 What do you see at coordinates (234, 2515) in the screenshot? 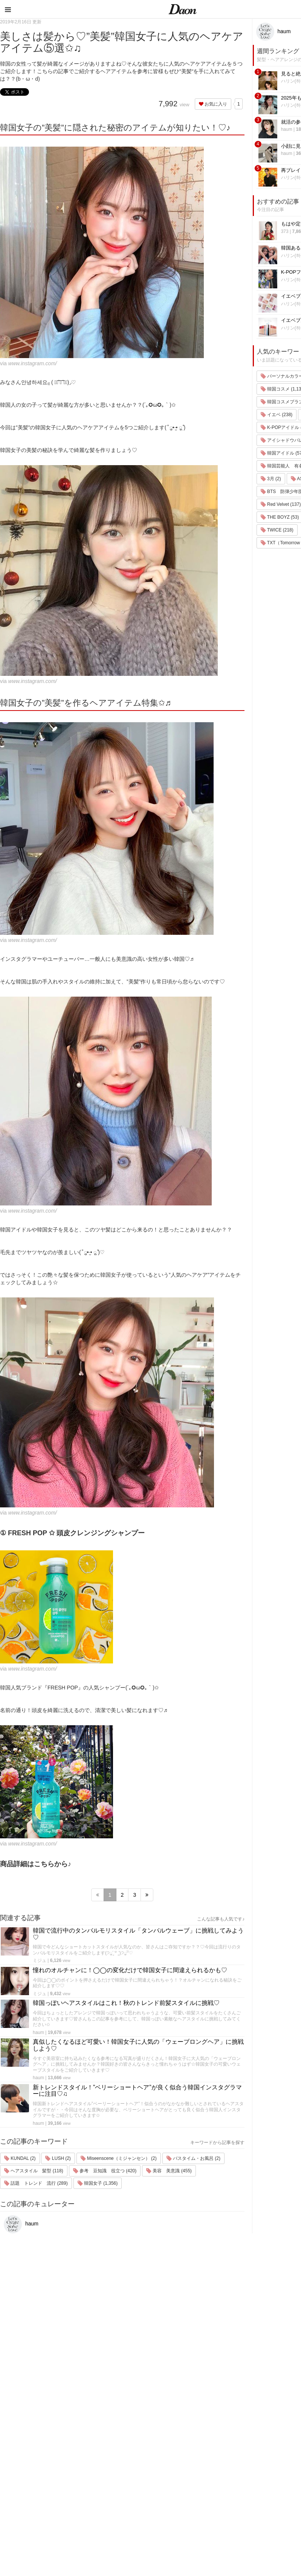
I see `韓国トレンド・流行` at bounding box center [234, 2515].